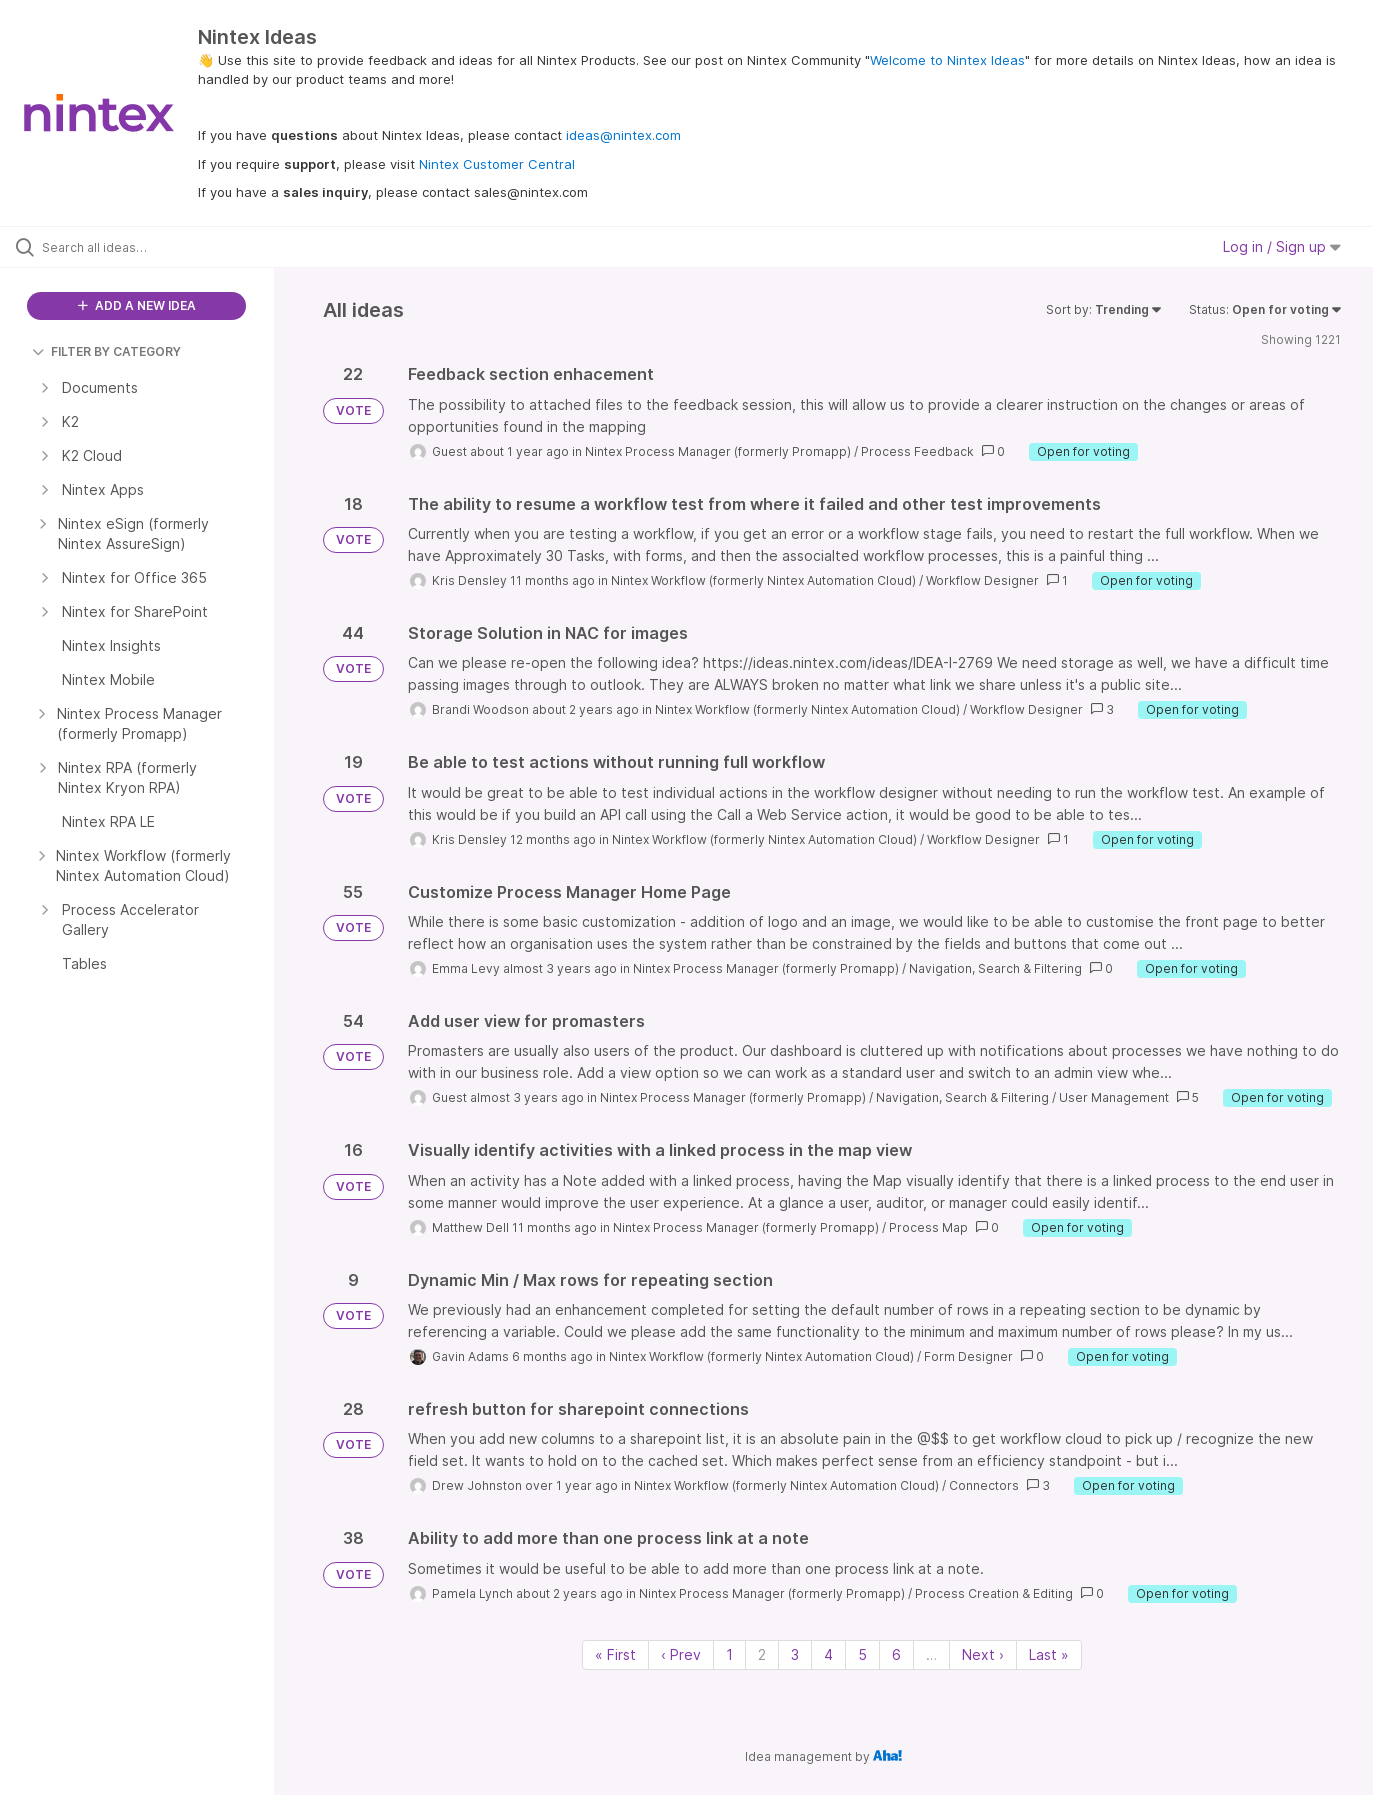 Image resolution: width=1373 pixels, height=1795 pixels. Describe the element at coordinates (763, 580) in the screenshot. I see `Nintex Workflow (formerly Nintex Automation Cloud)` at that location.